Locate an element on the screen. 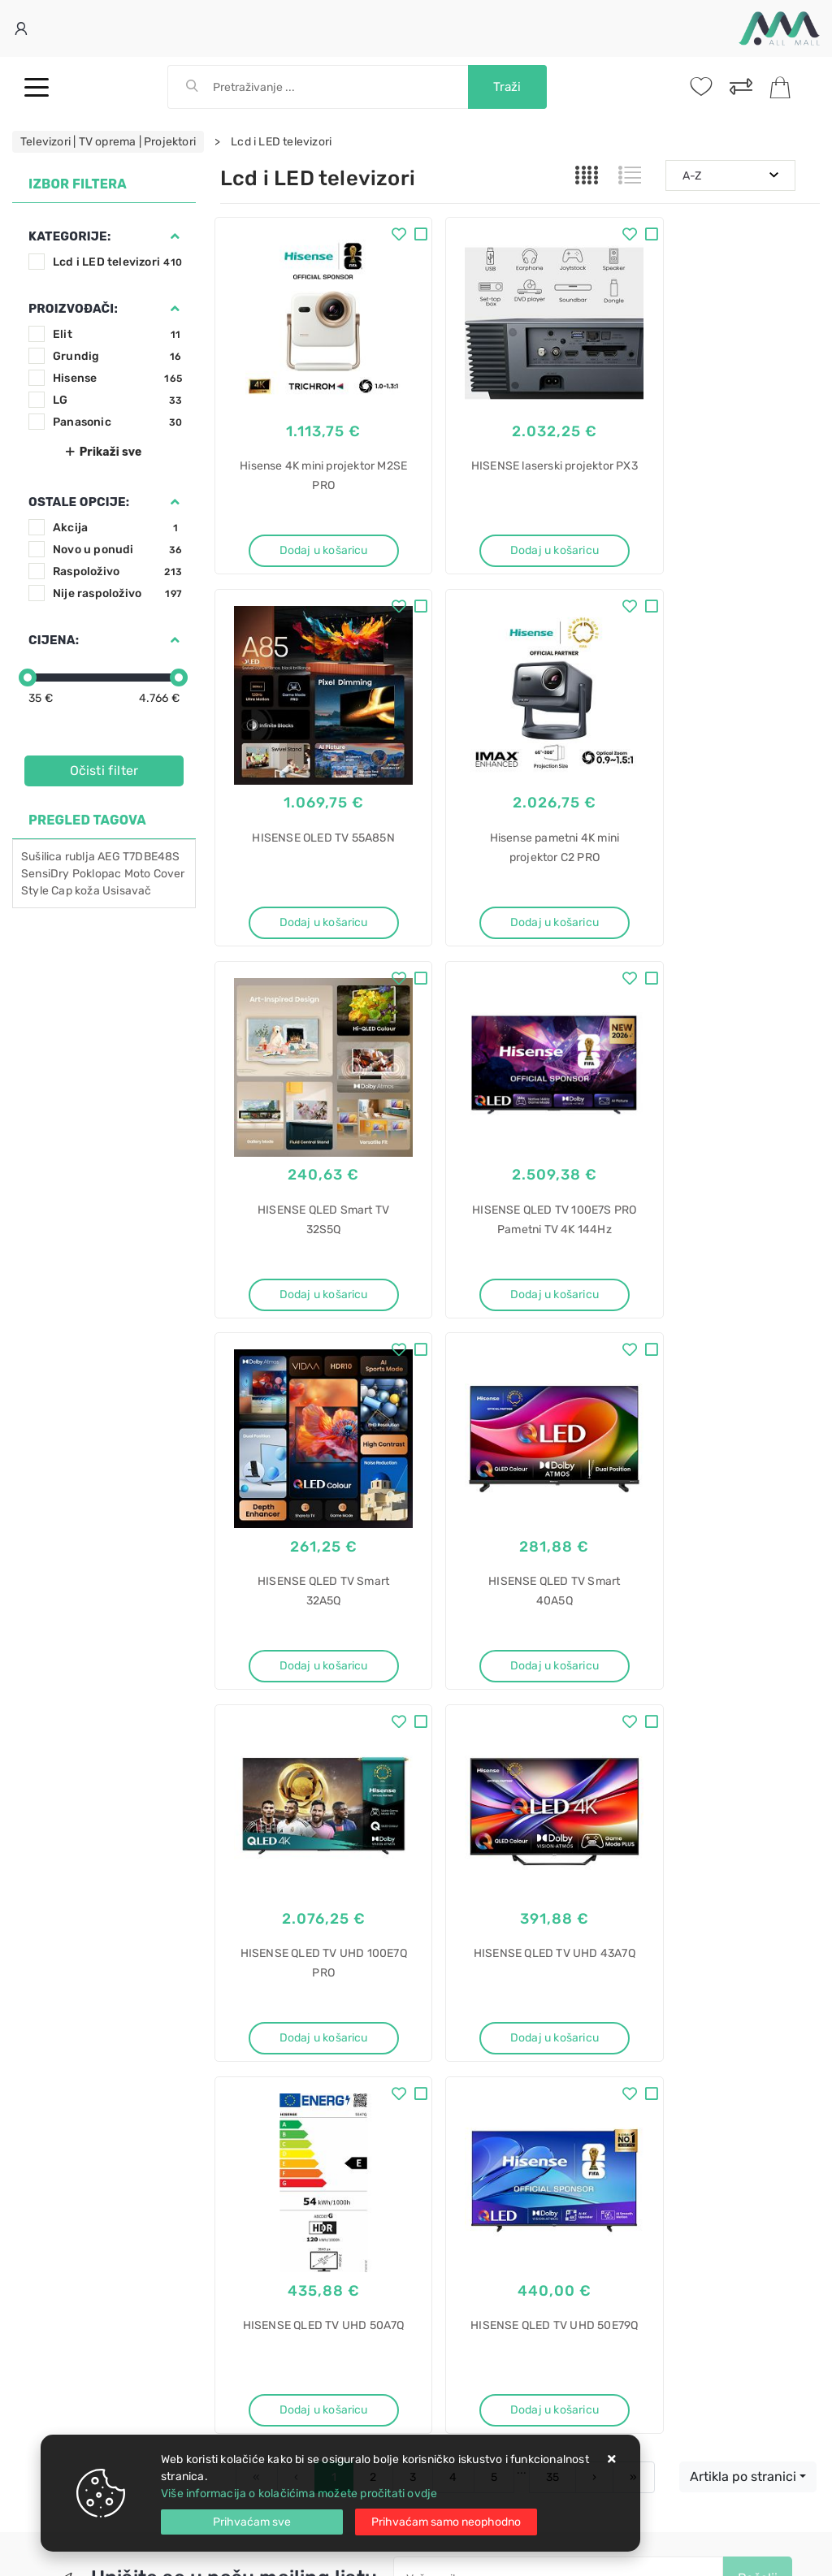  Dodaj u košaricu [HISENSE QLED TV UHD 50E79Q] is located at coordinates (727, 1623).